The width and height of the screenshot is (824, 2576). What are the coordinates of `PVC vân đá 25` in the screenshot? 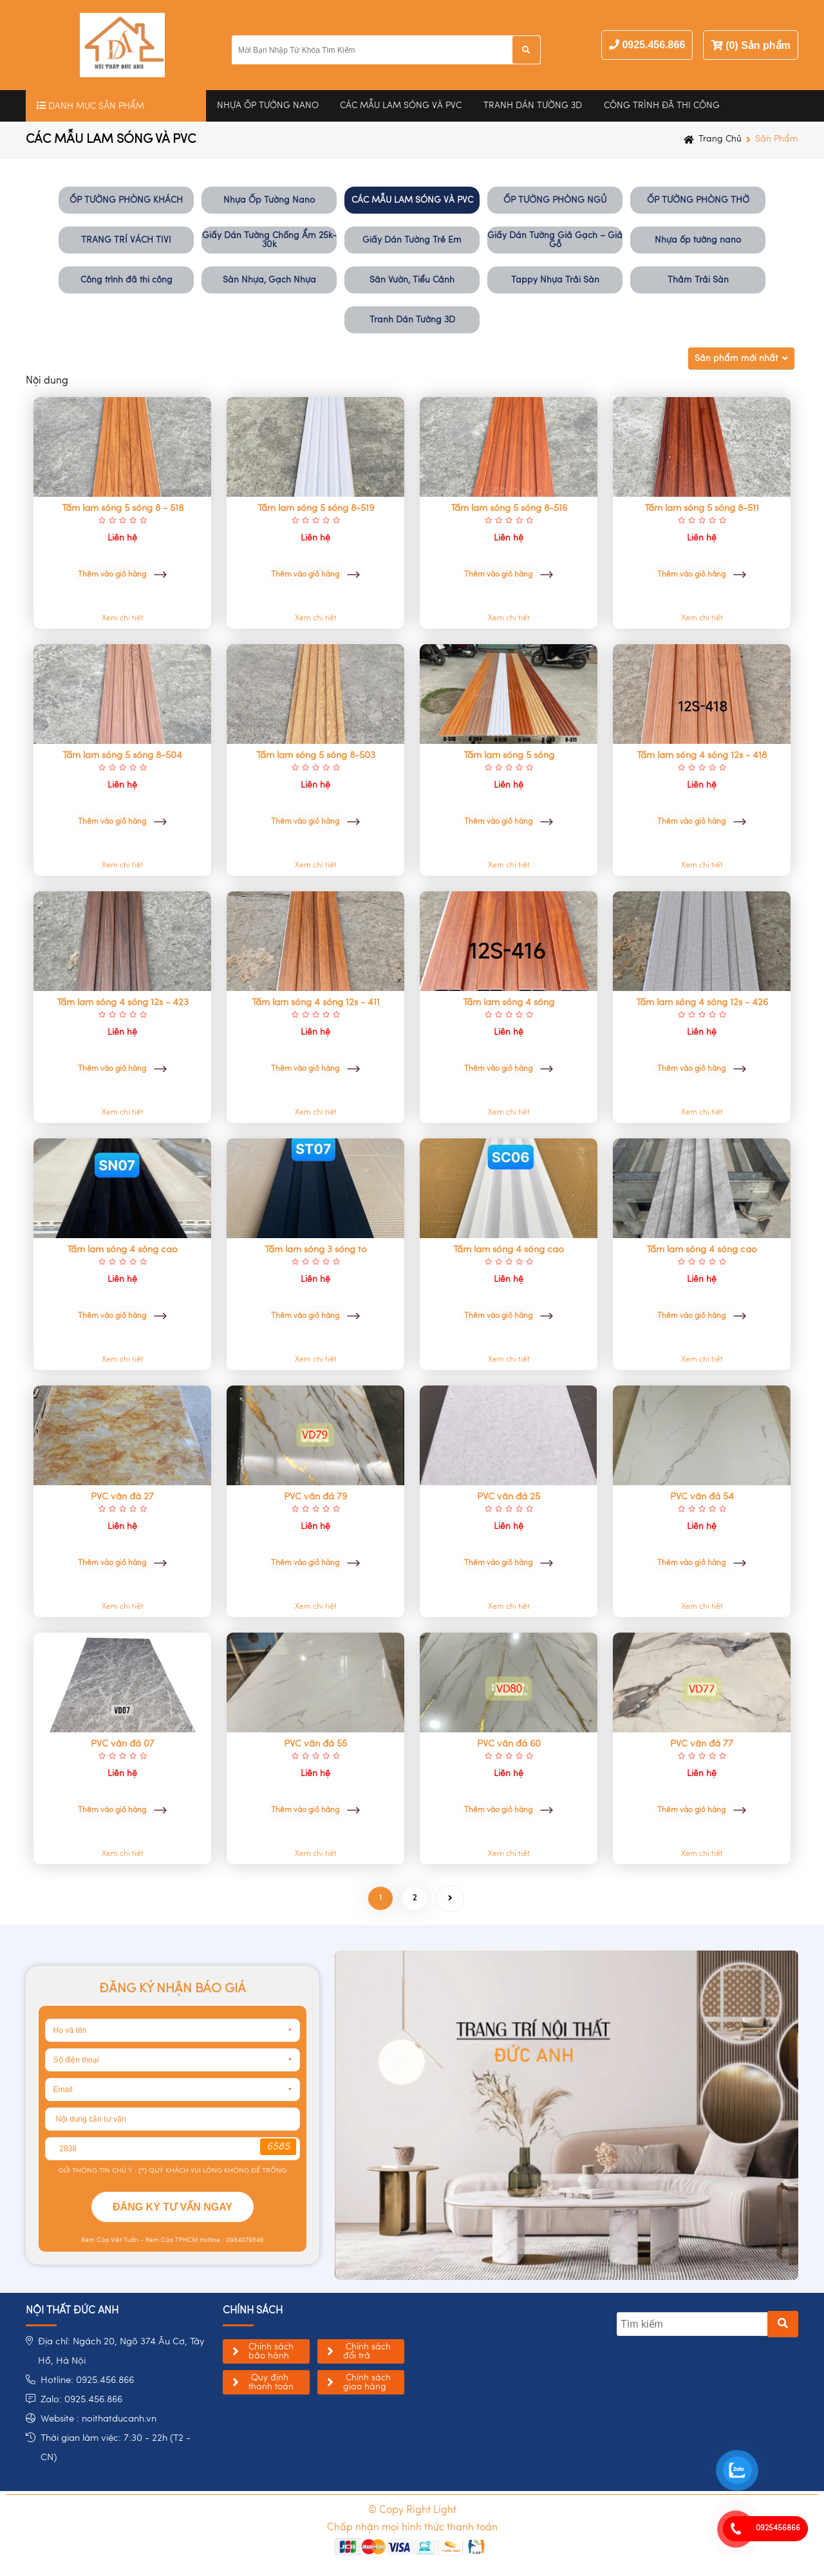 It's located at (508, 1497).